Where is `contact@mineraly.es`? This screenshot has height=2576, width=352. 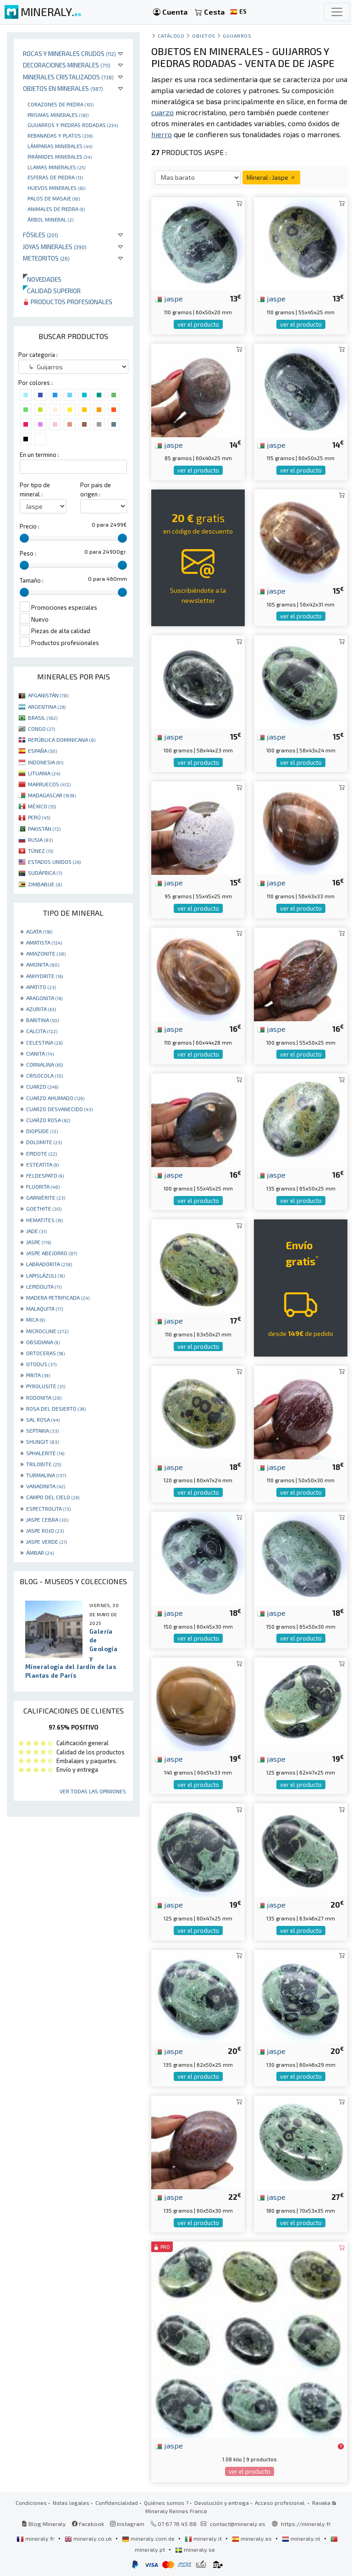
contact@mineraly.es is located at coordinates (237, 2523).